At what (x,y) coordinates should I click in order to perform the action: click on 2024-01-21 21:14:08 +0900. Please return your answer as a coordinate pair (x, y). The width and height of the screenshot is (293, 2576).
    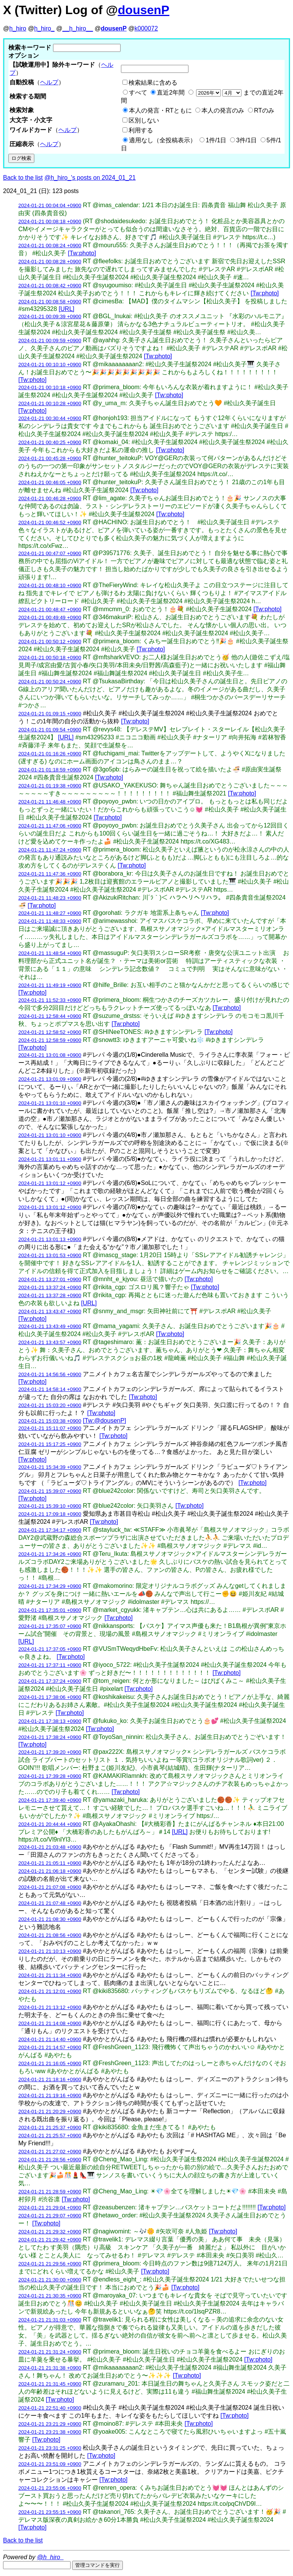
    Looking at the image, I should click on (49, 2023).